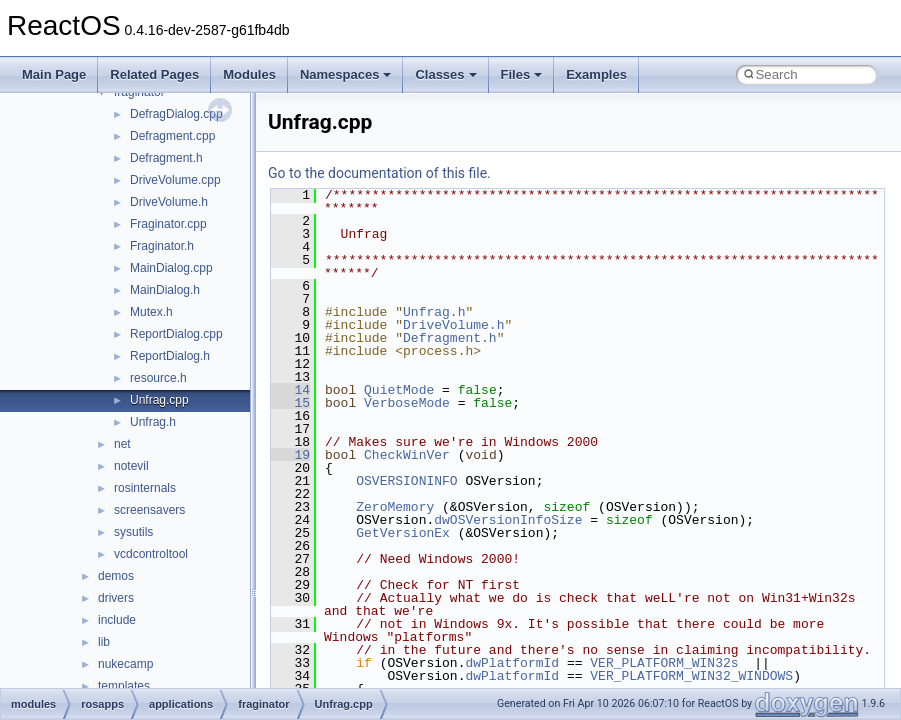 This screenshot has width=901, height=720. What do you see at coordinates (165, 290) in the screenshot?
I see `MainDialog.h` at bounding box center [165, 290].